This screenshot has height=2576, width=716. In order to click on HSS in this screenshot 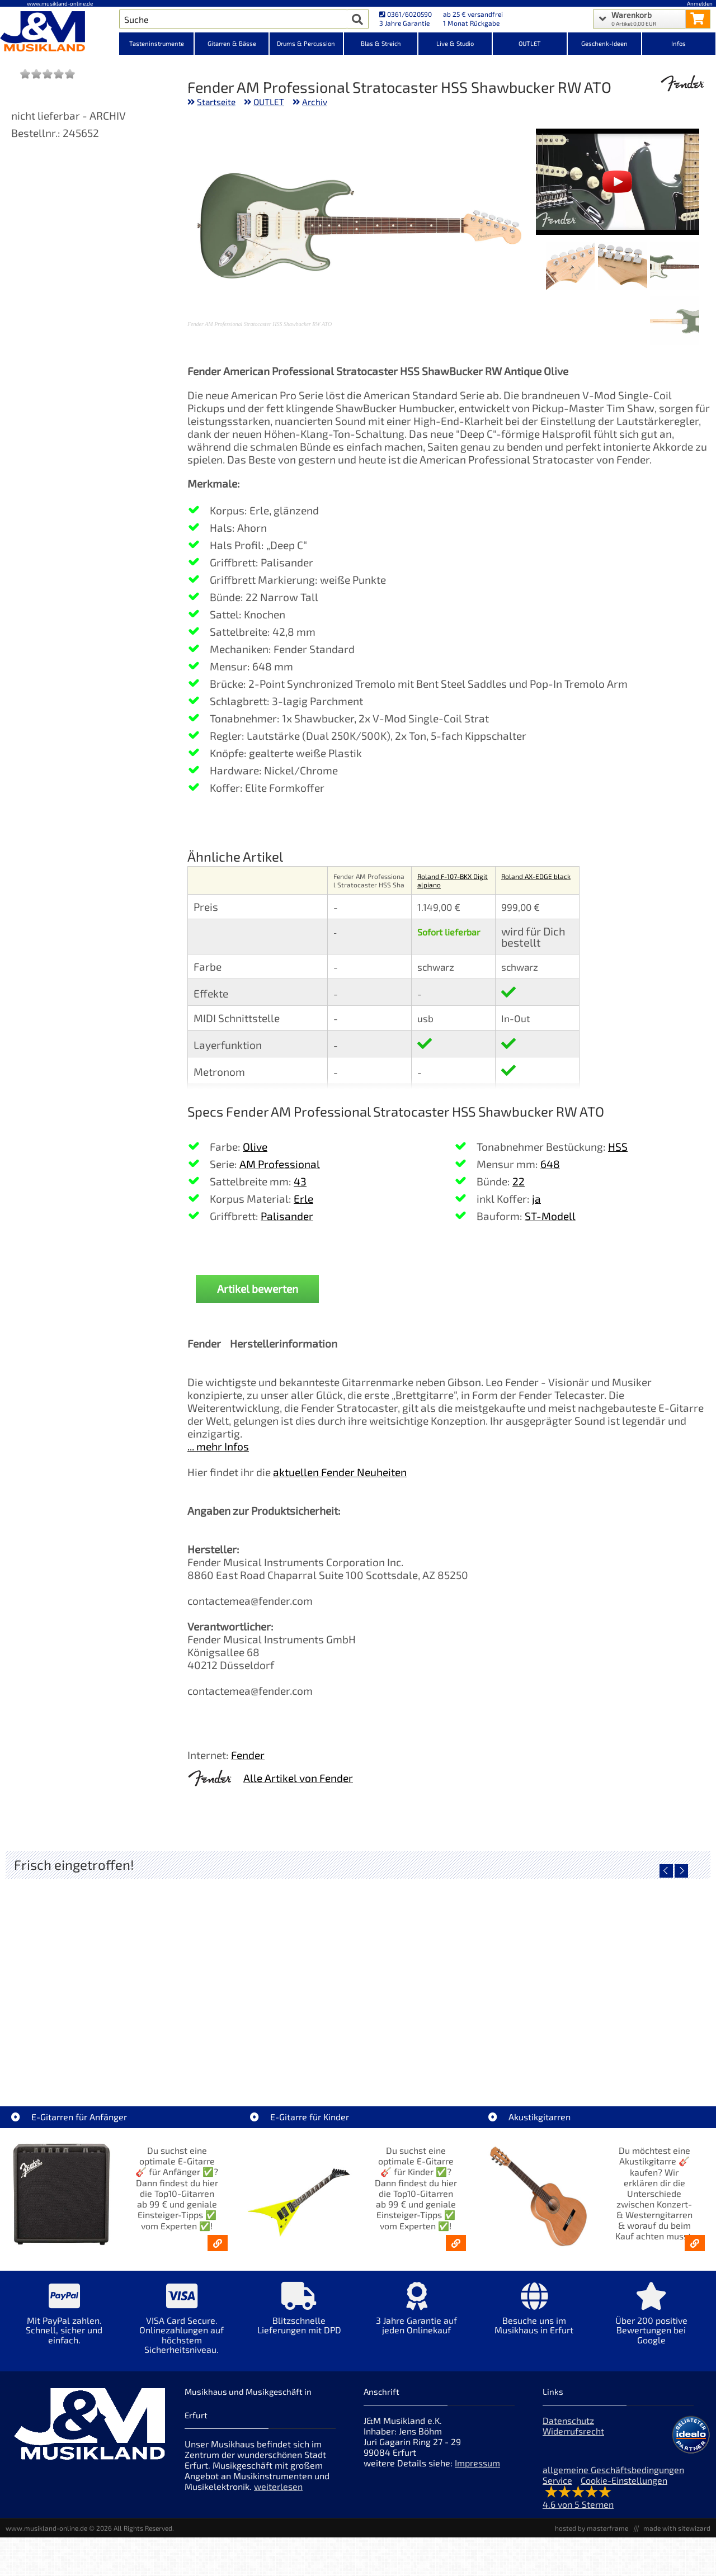, I will do `click(618, 1146)`.